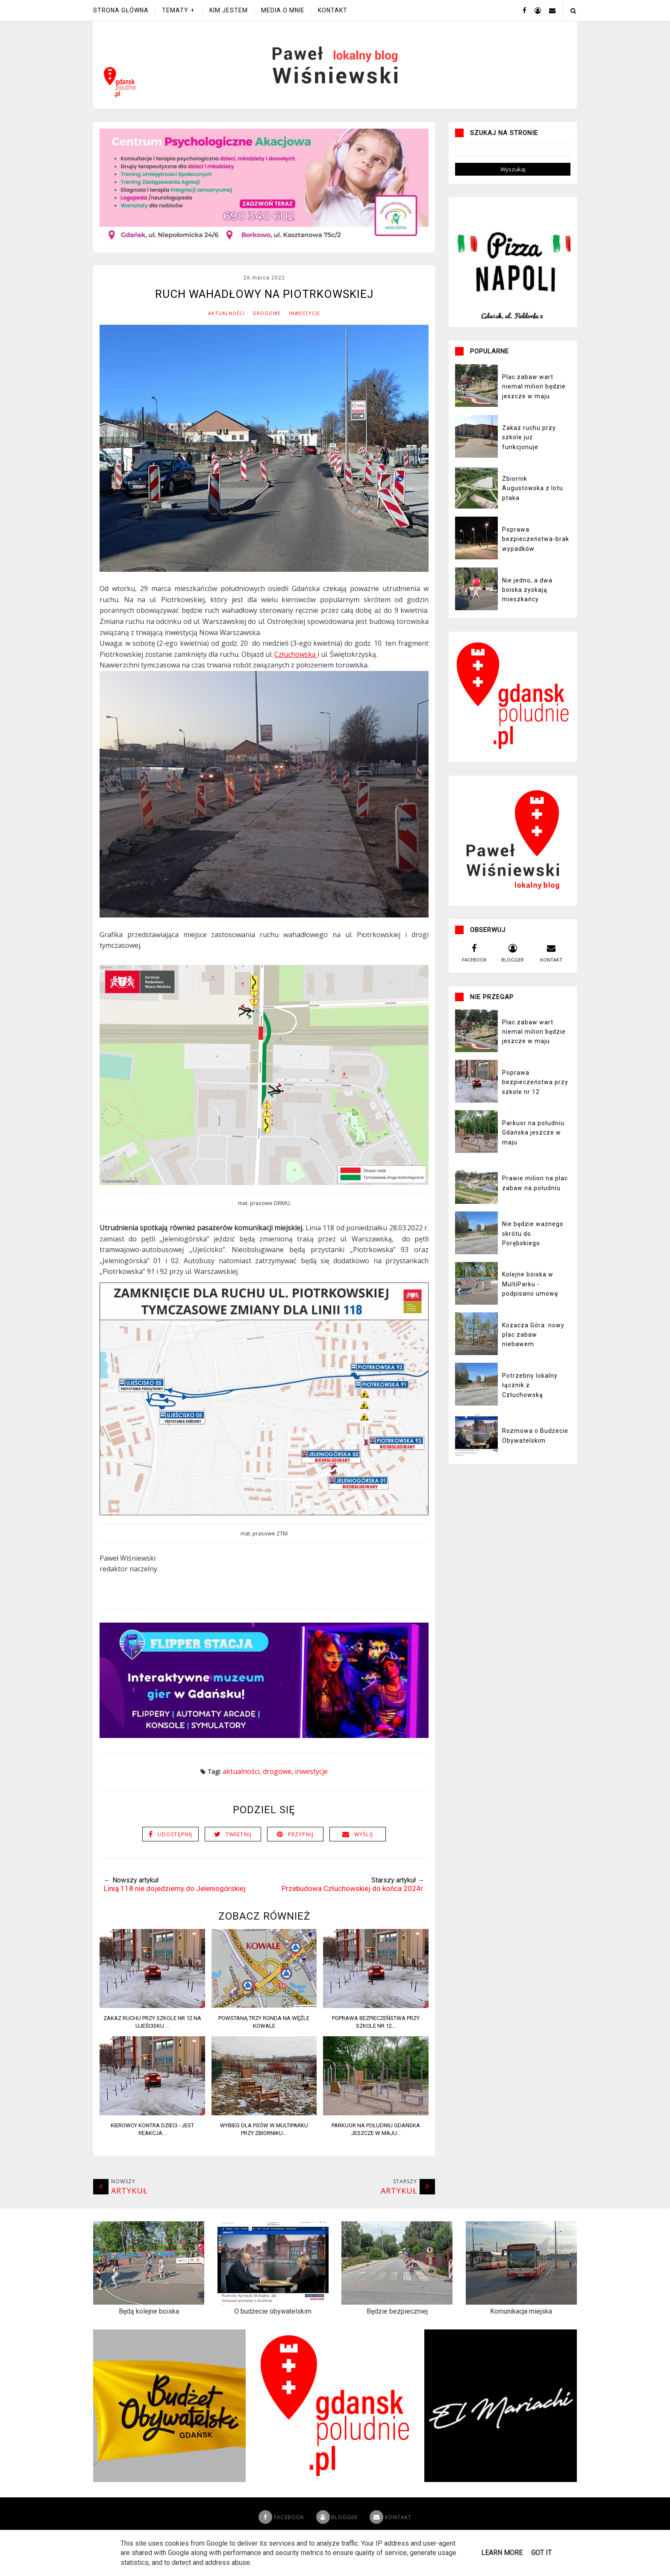 The height and width of the screenshot is (2576, 670). I want to click on Poprawa bezpieczeństwa-brak wypadków, so click(535, 557).